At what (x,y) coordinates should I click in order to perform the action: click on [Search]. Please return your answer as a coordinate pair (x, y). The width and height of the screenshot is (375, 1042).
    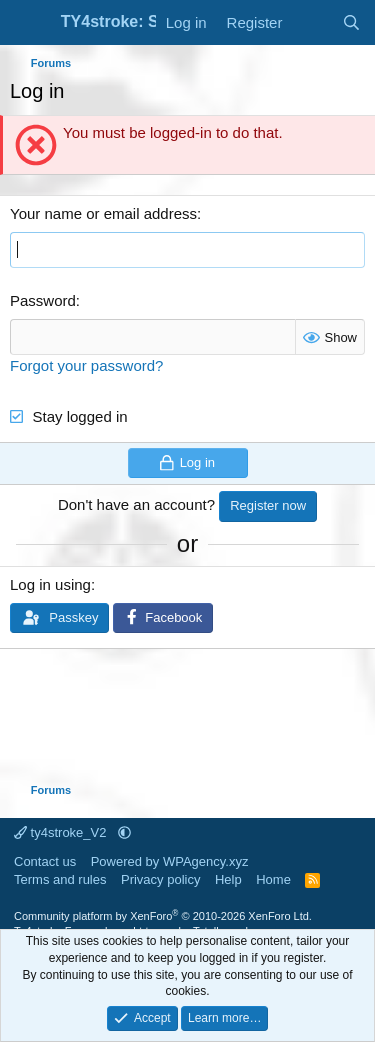
    Looking at the image, I should click on (351, 22).